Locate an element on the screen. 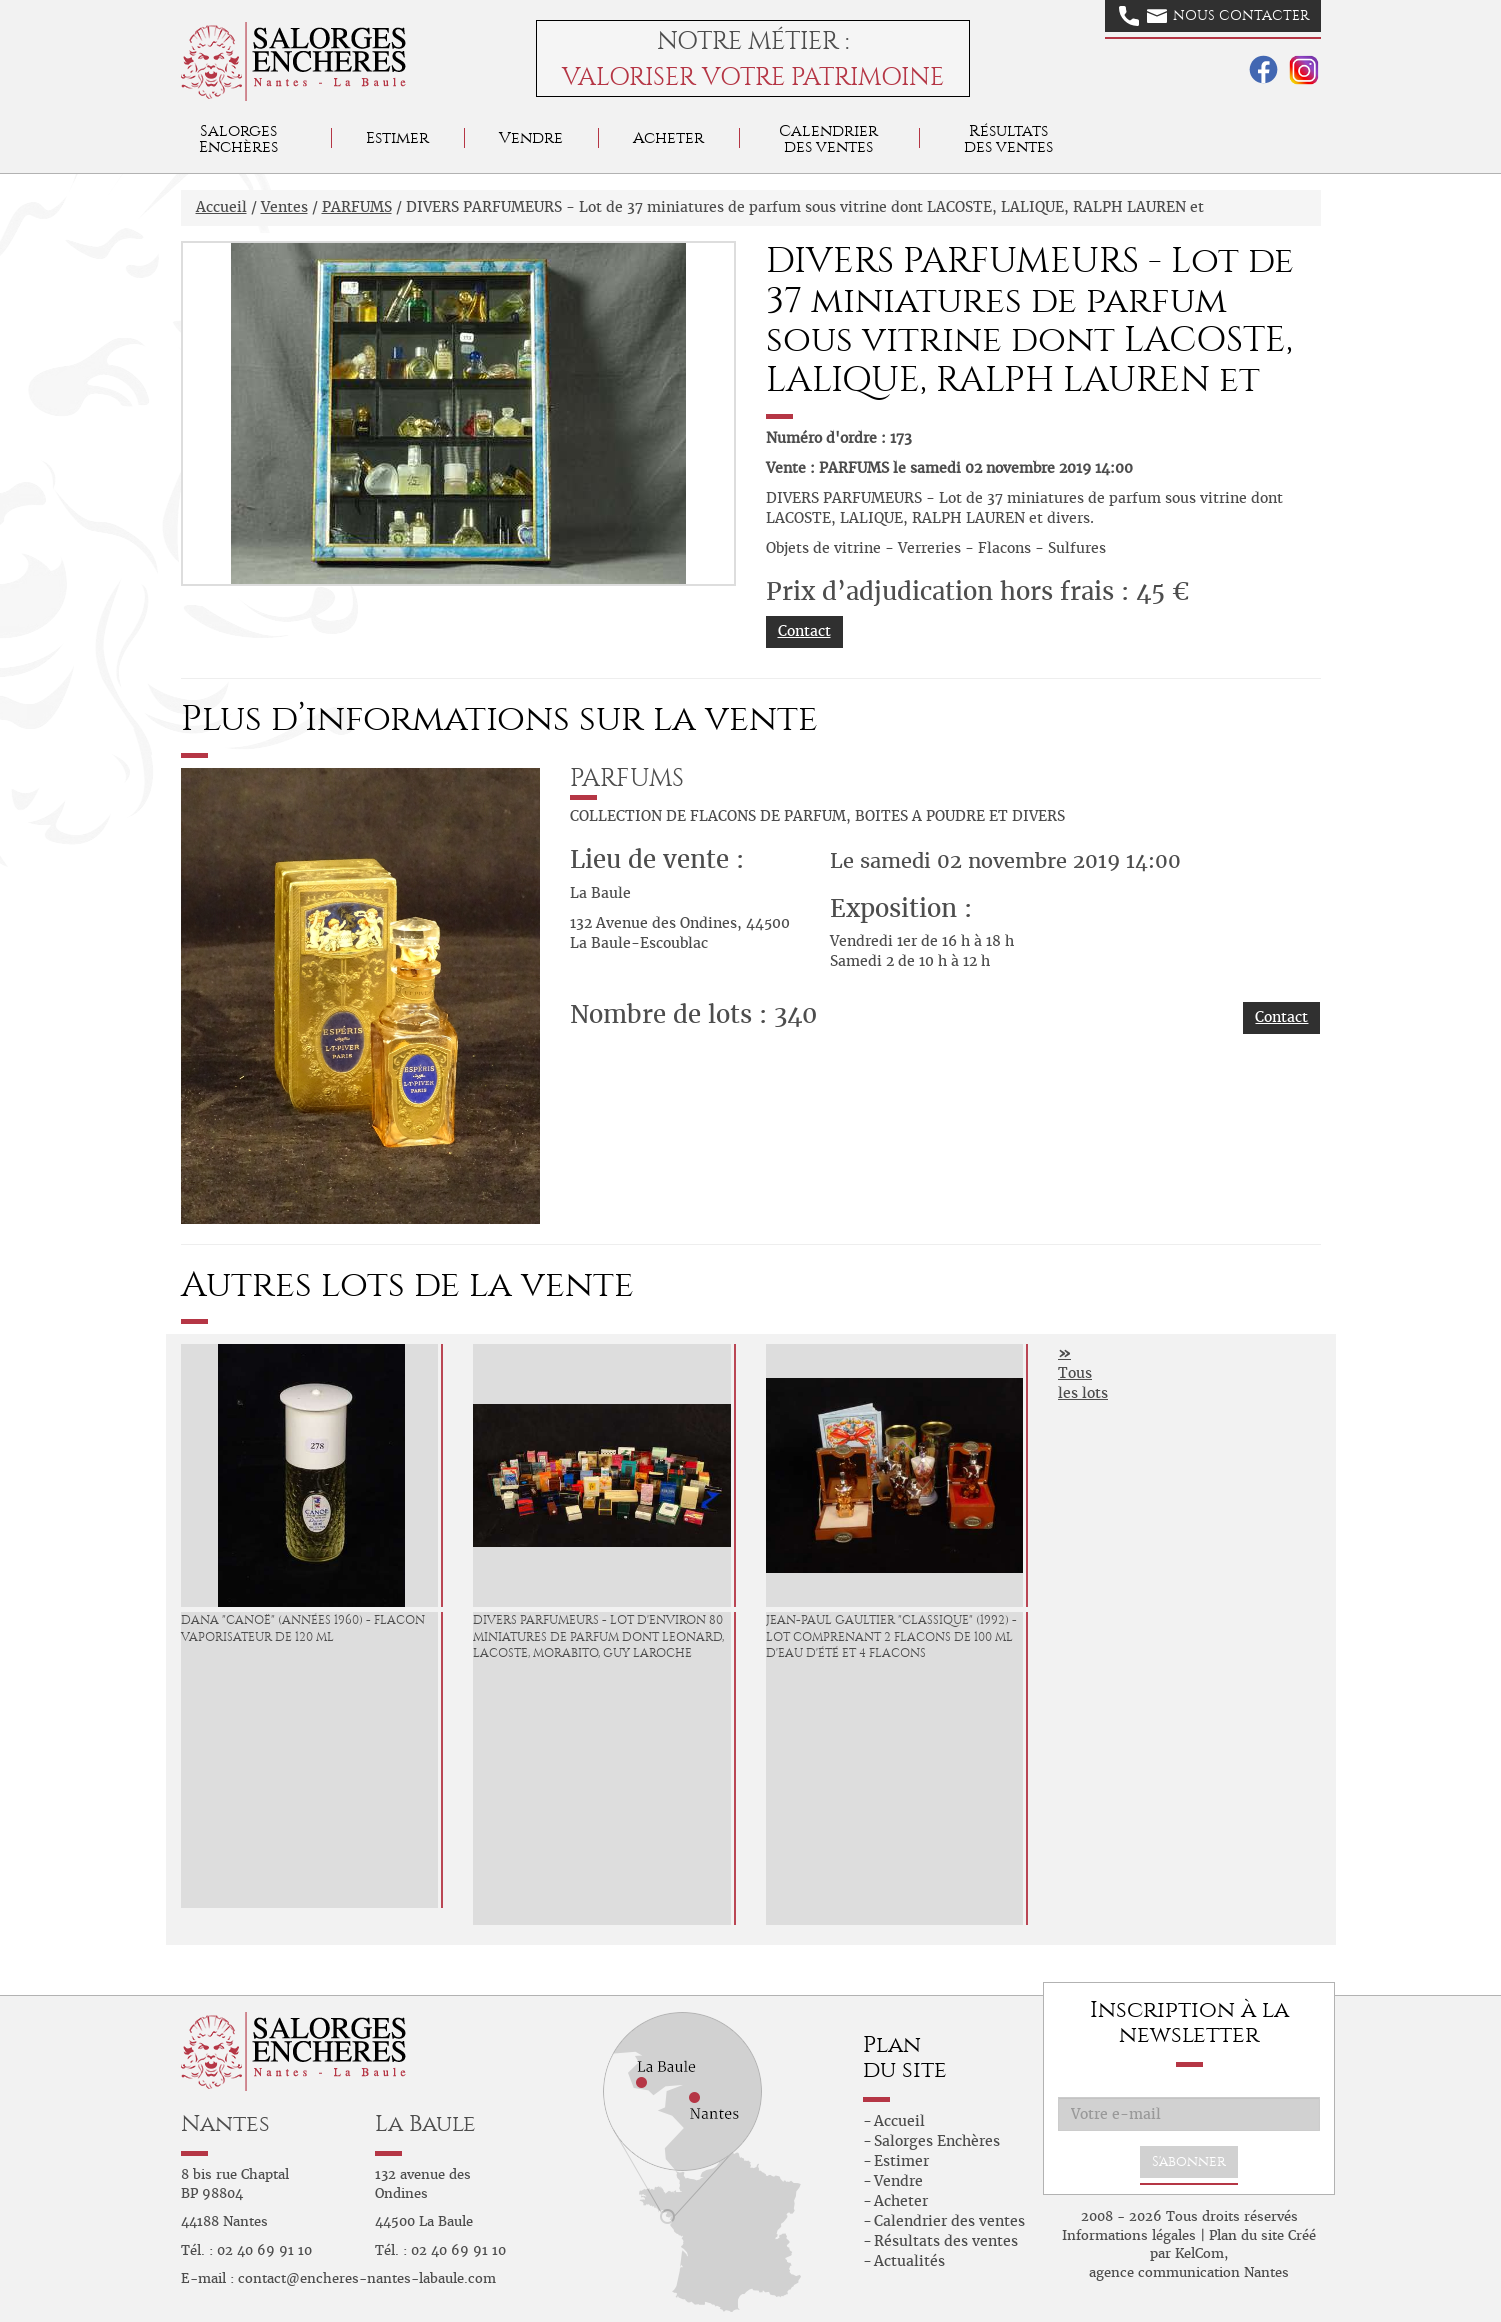 The width and height of the screenshot is (1501, 2322). Acheter is located at coordinates (668, 137).